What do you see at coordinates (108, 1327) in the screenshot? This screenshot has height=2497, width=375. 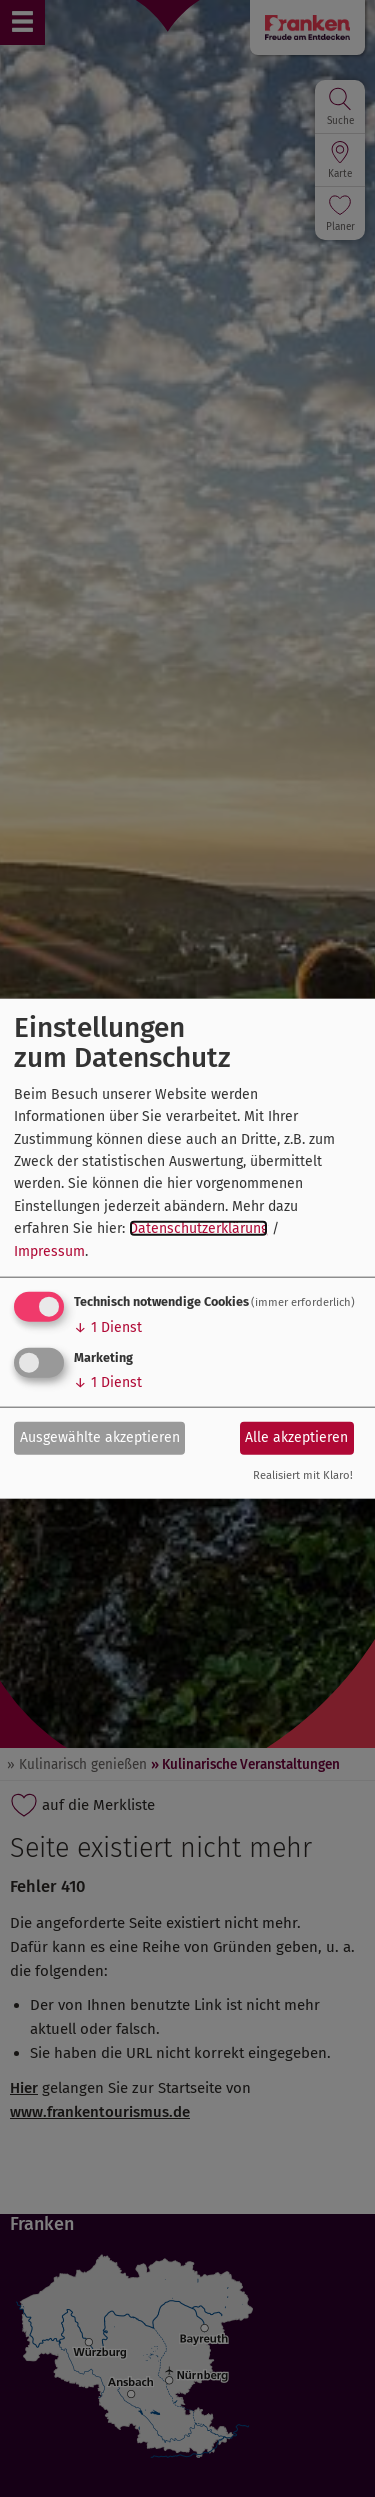 I see `1 Dienst` at bounding box center [108, 1327].